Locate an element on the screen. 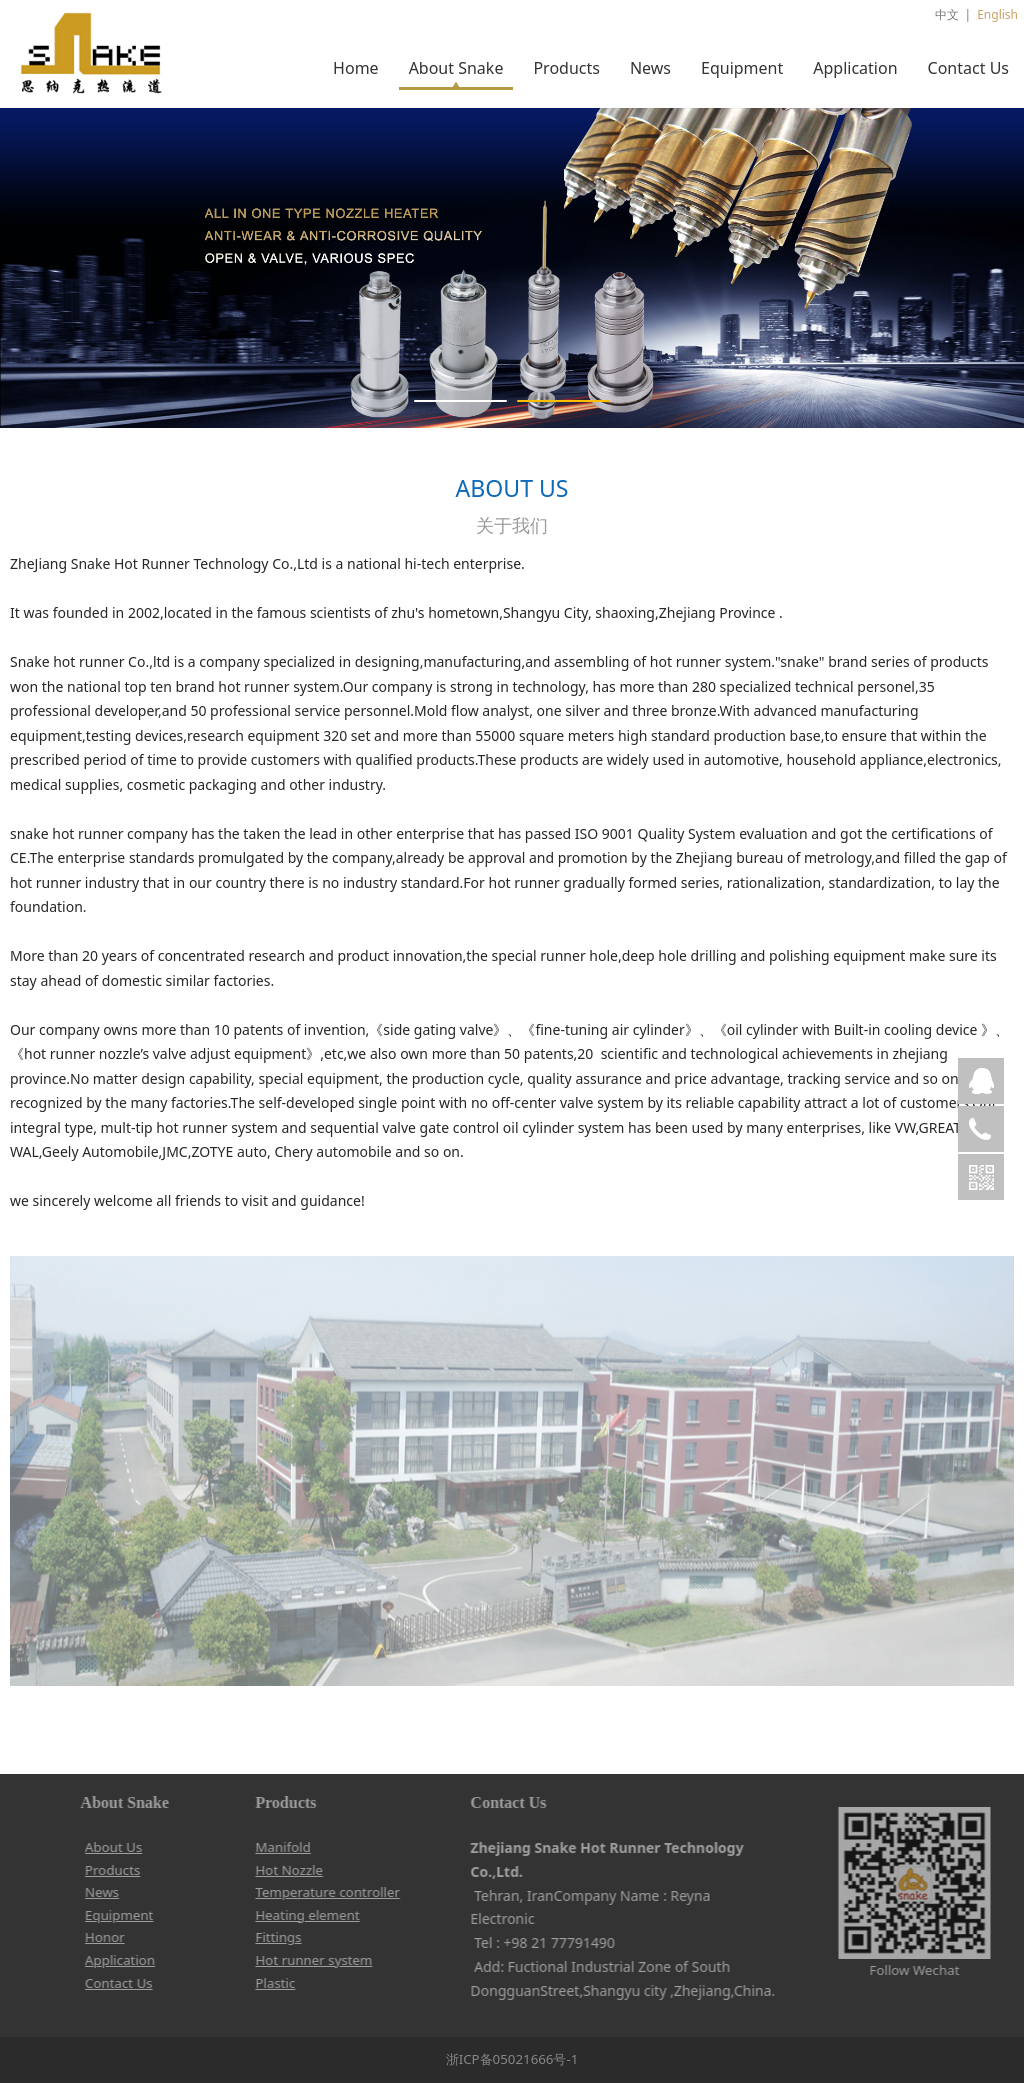 The width and height of the screenshot is (1024, 2083). Home is located at coordinates (356, 68).